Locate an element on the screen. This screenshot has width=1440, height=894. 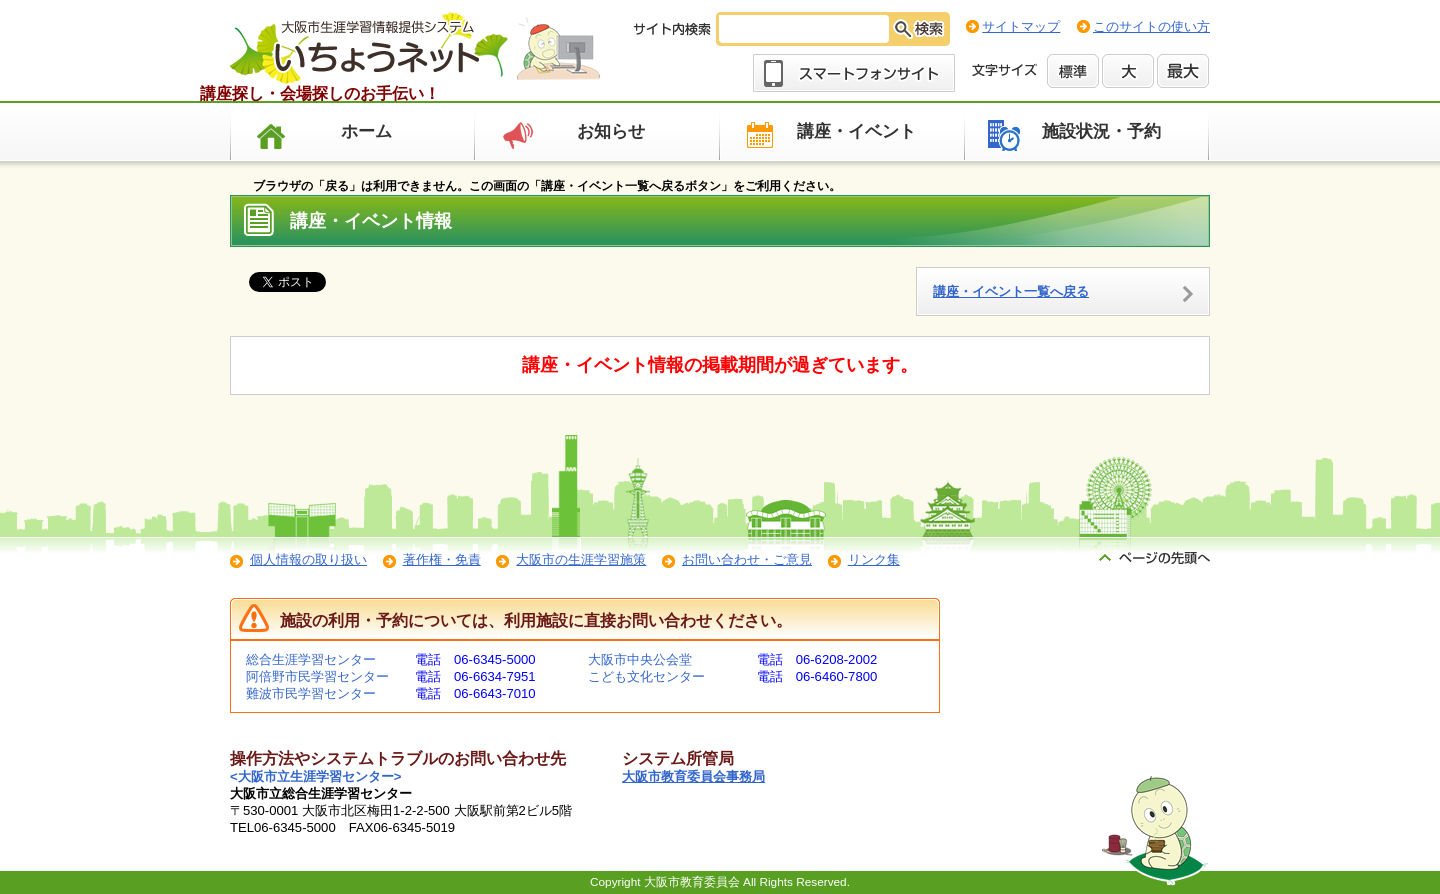
お問い合わせ・ご意見 is located at coordinates (747, 559).